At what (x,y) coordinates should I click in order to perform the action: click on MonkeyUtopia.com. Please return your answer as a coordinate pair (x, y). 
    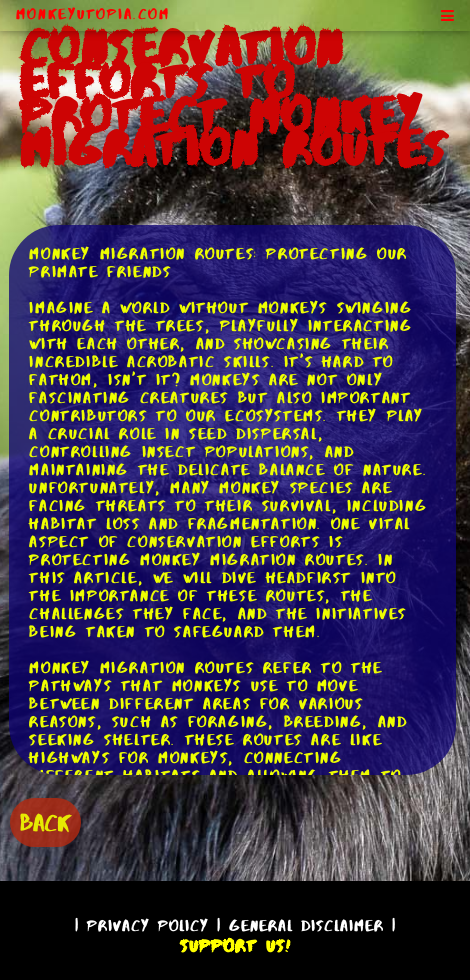
    Looking at the image, I should click on (93, 14).